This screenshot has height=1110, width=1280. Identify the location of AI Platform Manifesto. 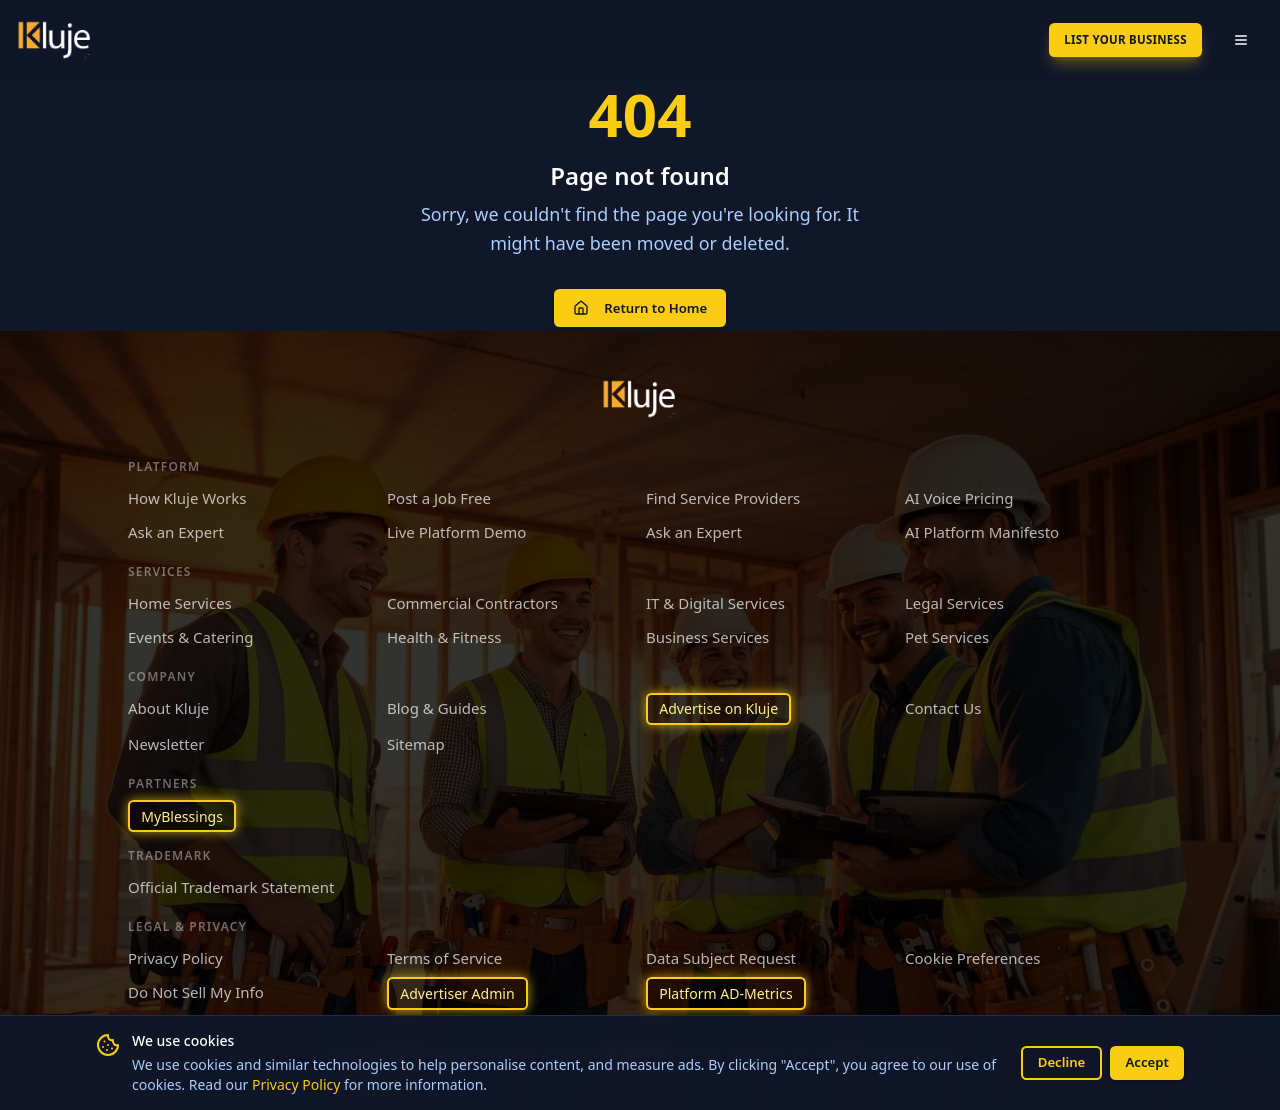
(982, 527).